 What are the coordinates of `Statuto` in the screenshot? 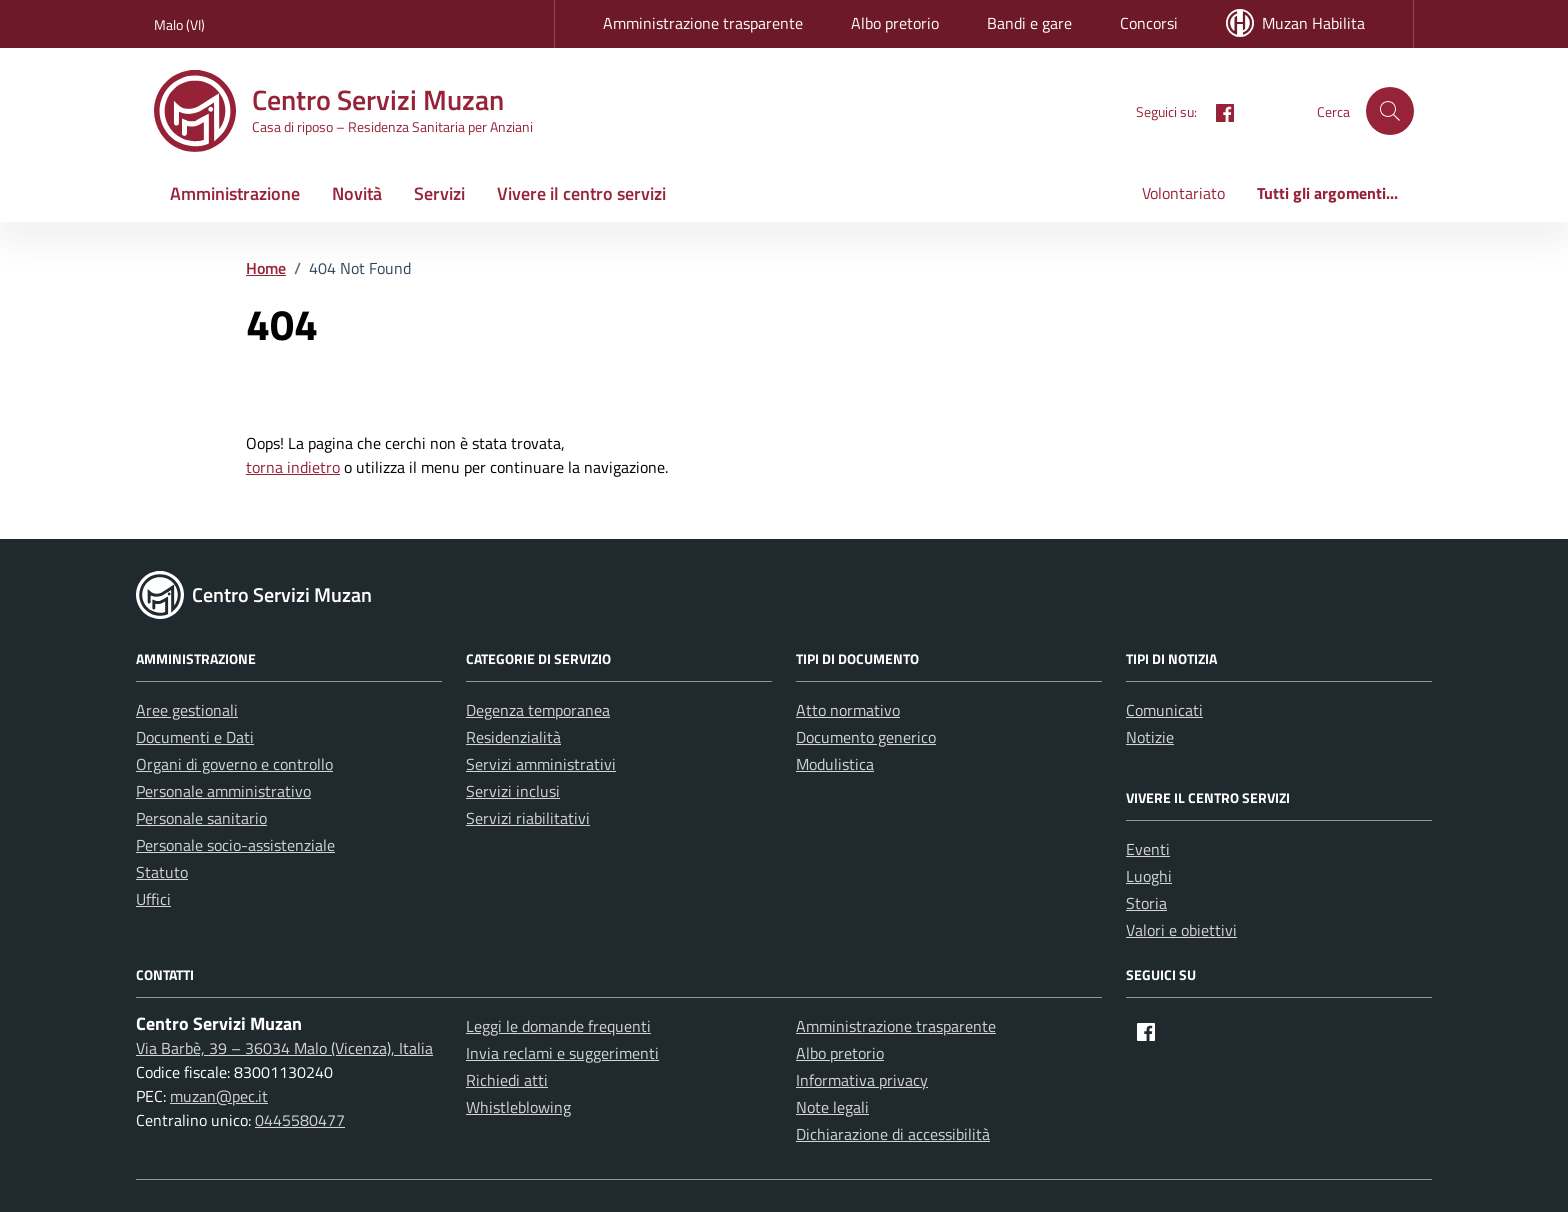 It's located at (162, 872).